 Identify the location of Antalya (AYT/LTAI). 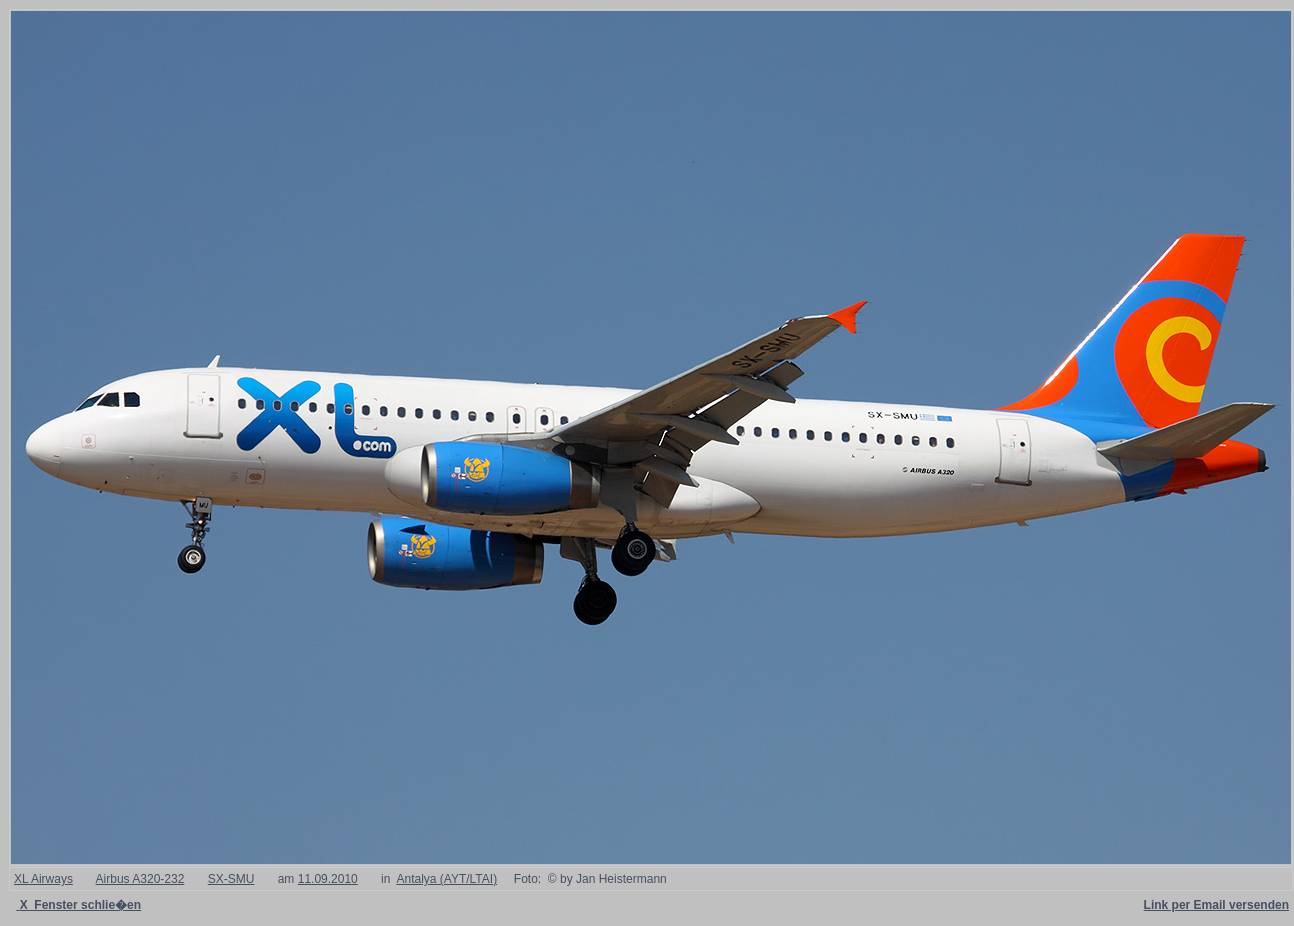
(446, 879).